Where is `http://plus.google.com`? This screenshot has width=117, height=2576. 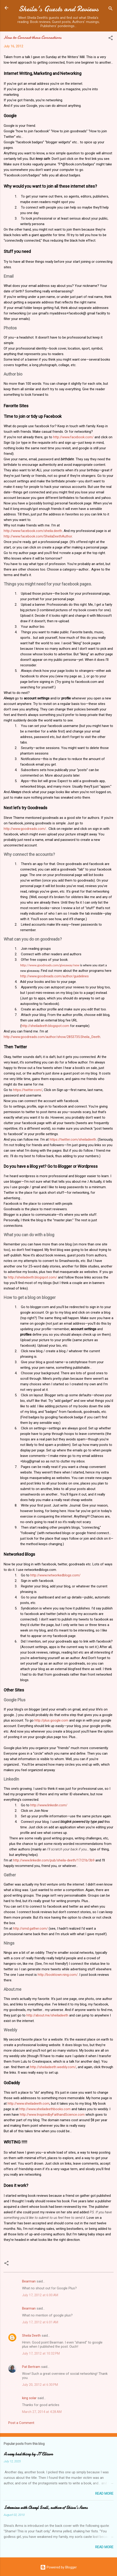 http://plus.google.com is located at coordinates (51, 1720).